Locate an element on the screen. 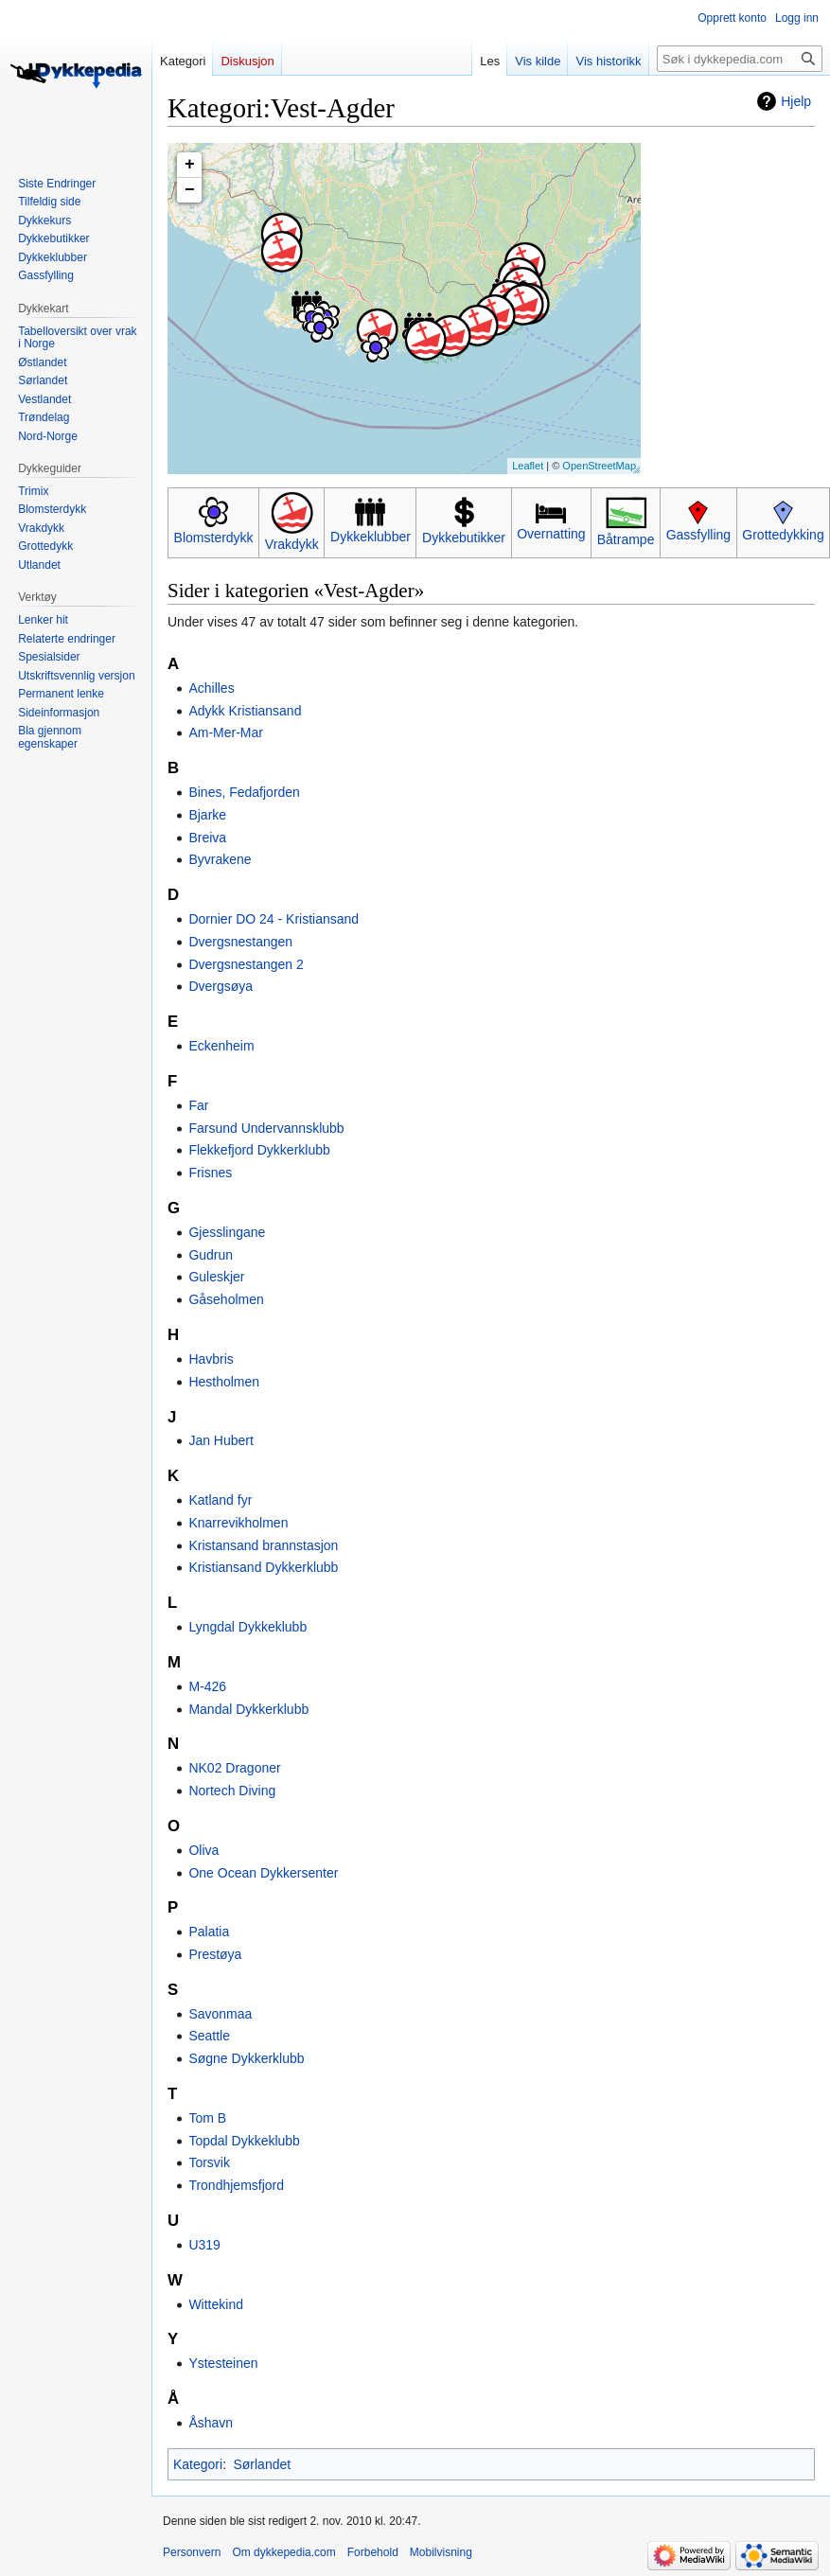 This screenshot has height=2576, width=830. Kategori is located at coordinates (197, 2464).